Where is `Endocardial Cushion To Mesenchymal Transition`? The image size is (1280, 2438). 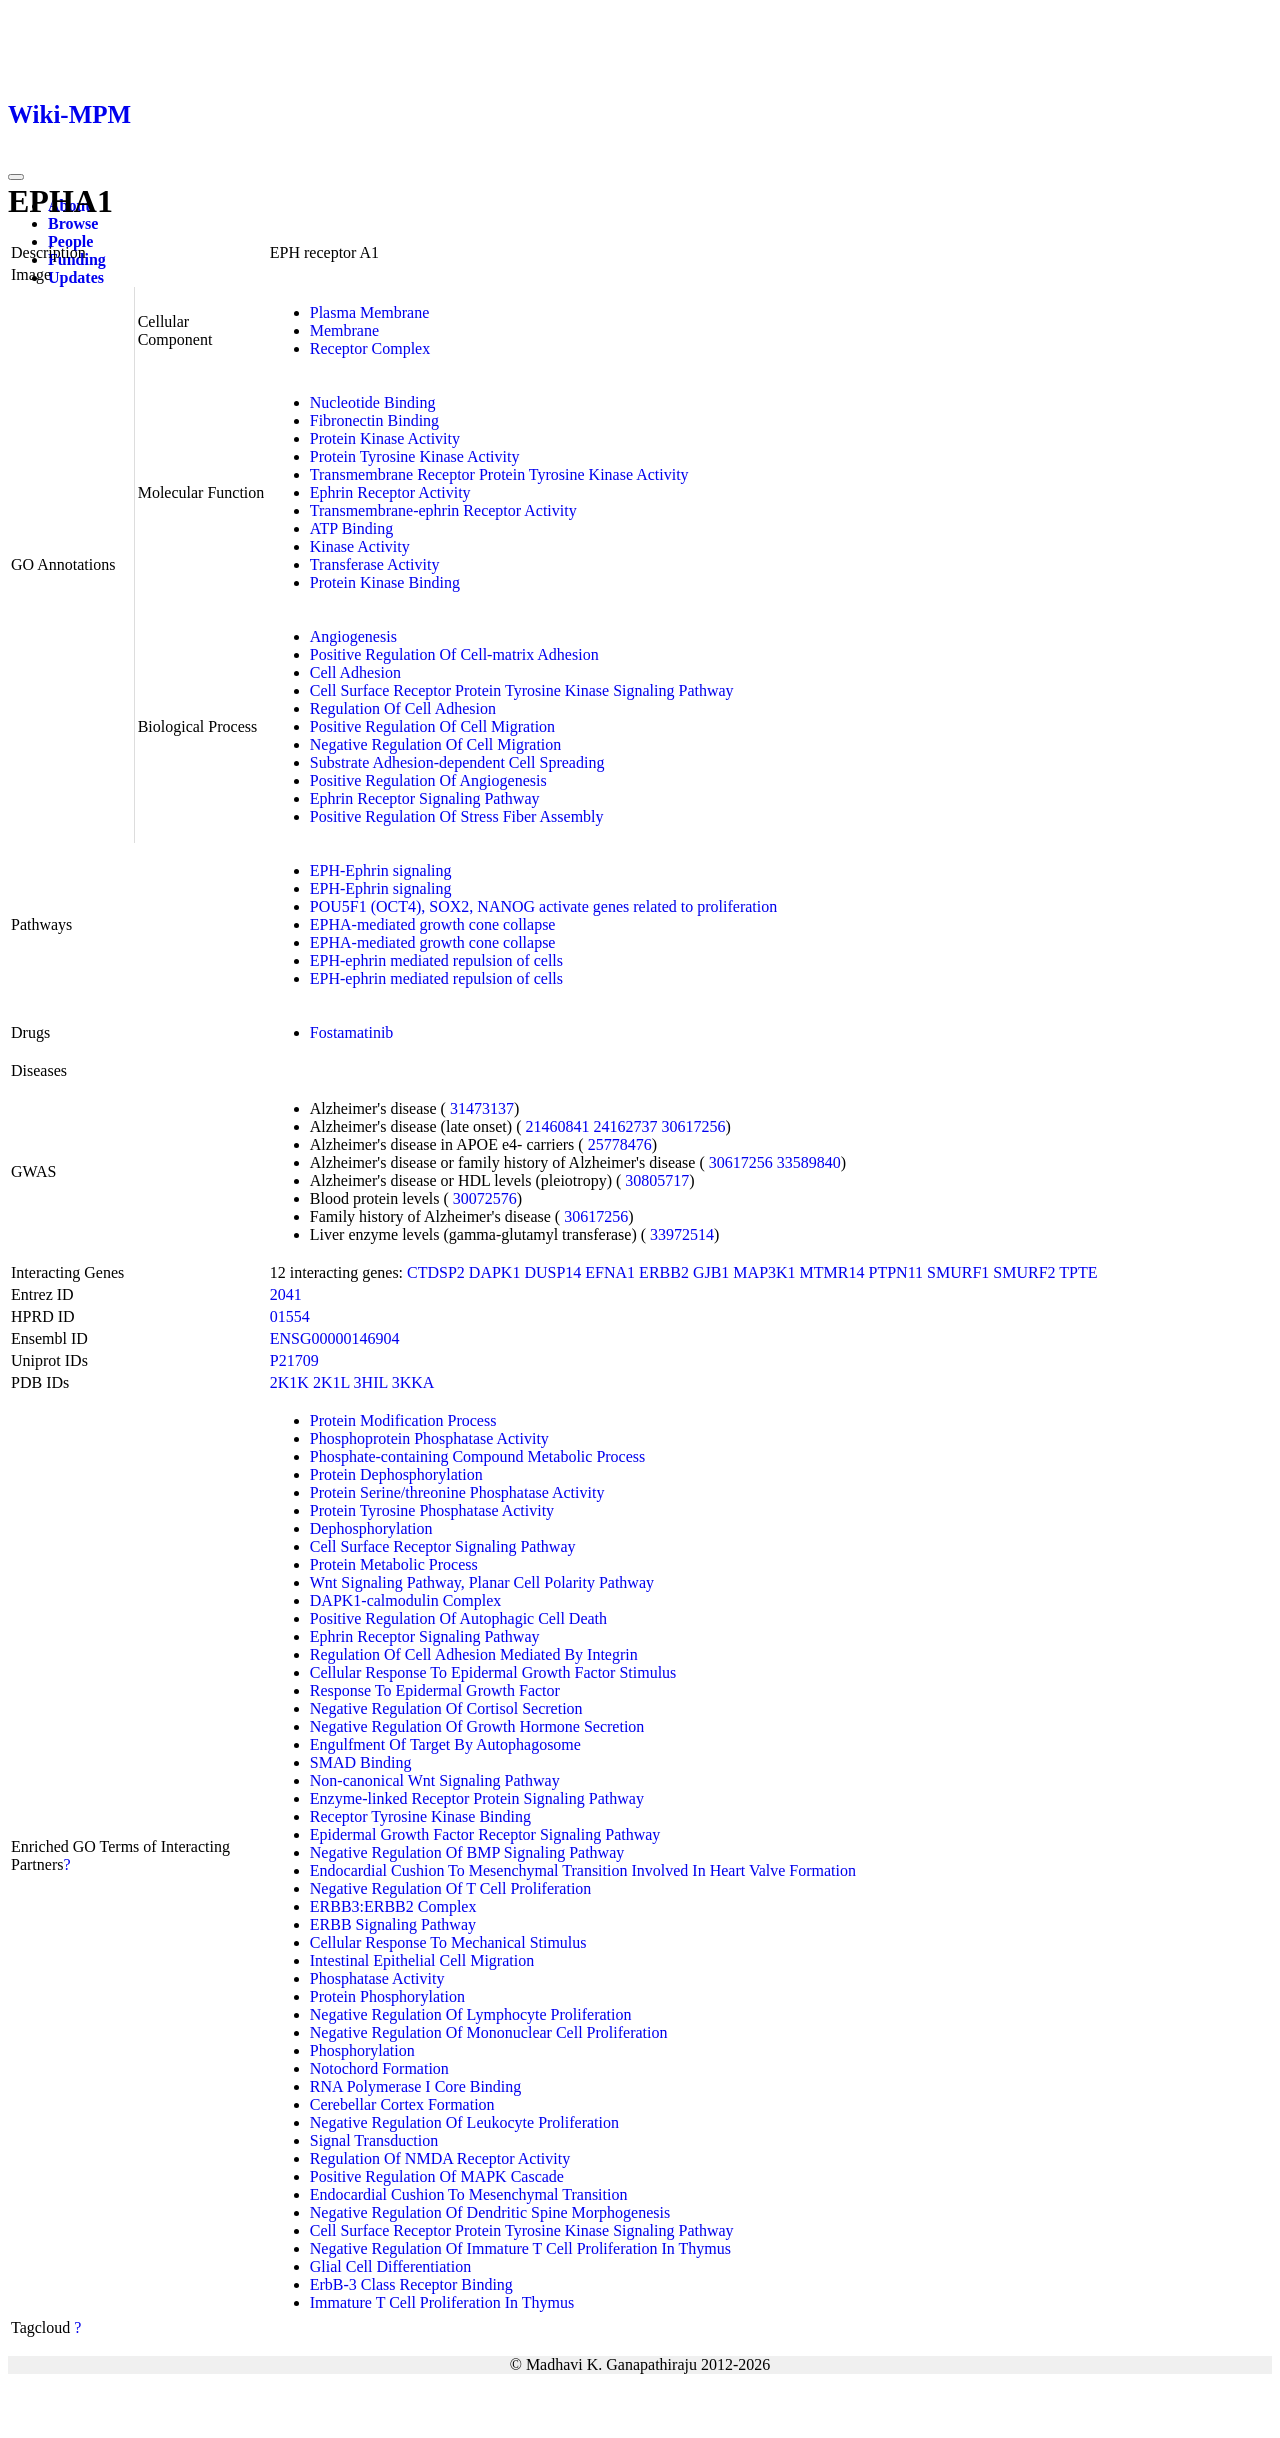
Endocardial Cushion To Mesenchymal Transition is located at coordinates (469, 2194).